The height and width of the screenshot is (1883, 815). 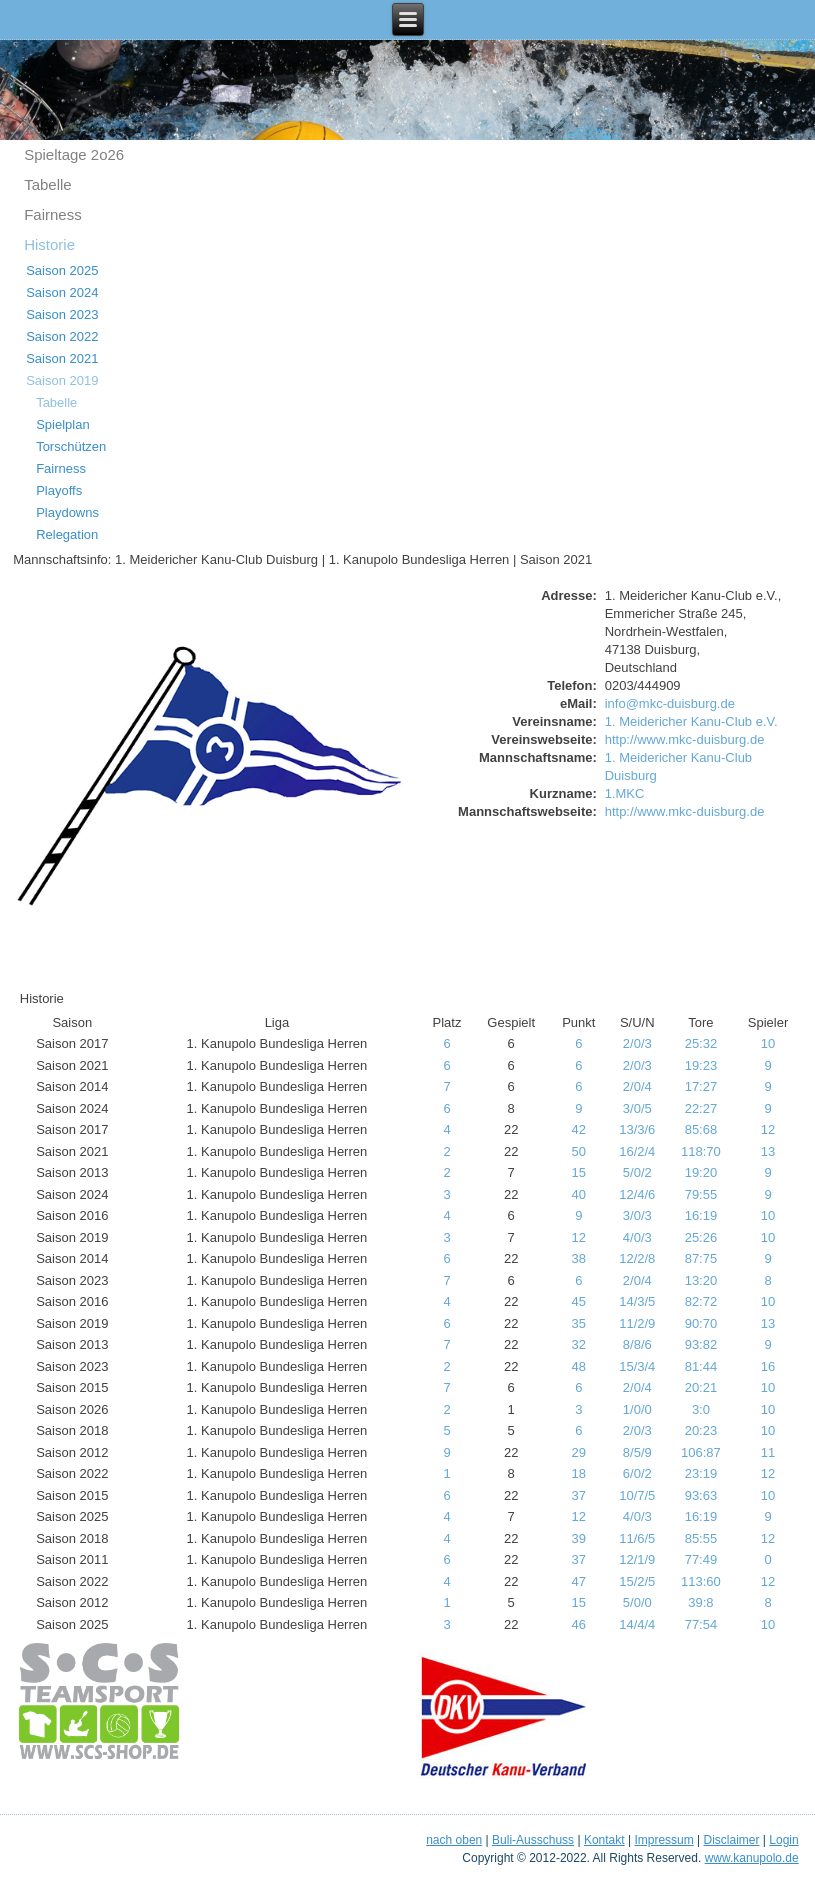 What do you see at coordinates (579, 1538) in the screenshot?
I see `39` at bounding box center [579, 1538].